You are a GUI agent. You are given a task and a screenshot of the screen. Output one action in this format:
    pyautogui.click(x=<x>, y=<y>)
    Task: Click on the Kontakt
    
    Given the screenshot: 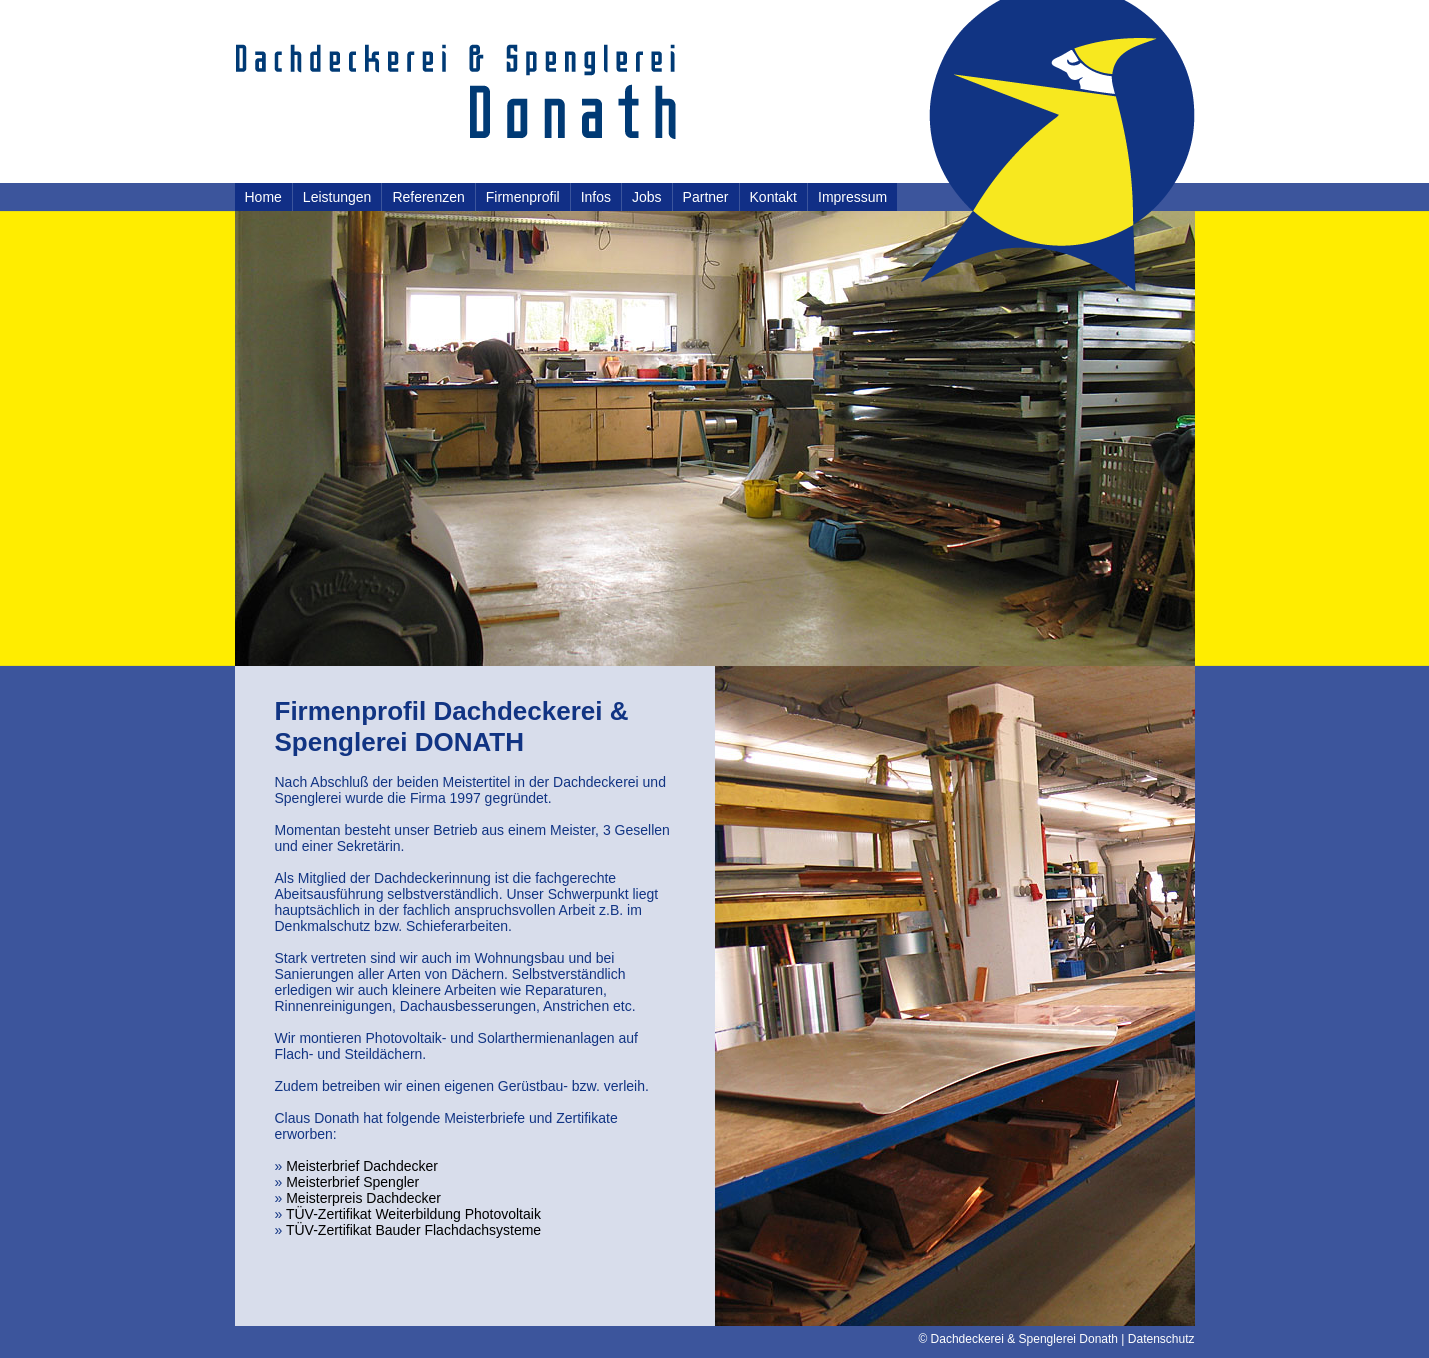 What is the action you would take?
    pyautogui.click(x=773, y=197)
    